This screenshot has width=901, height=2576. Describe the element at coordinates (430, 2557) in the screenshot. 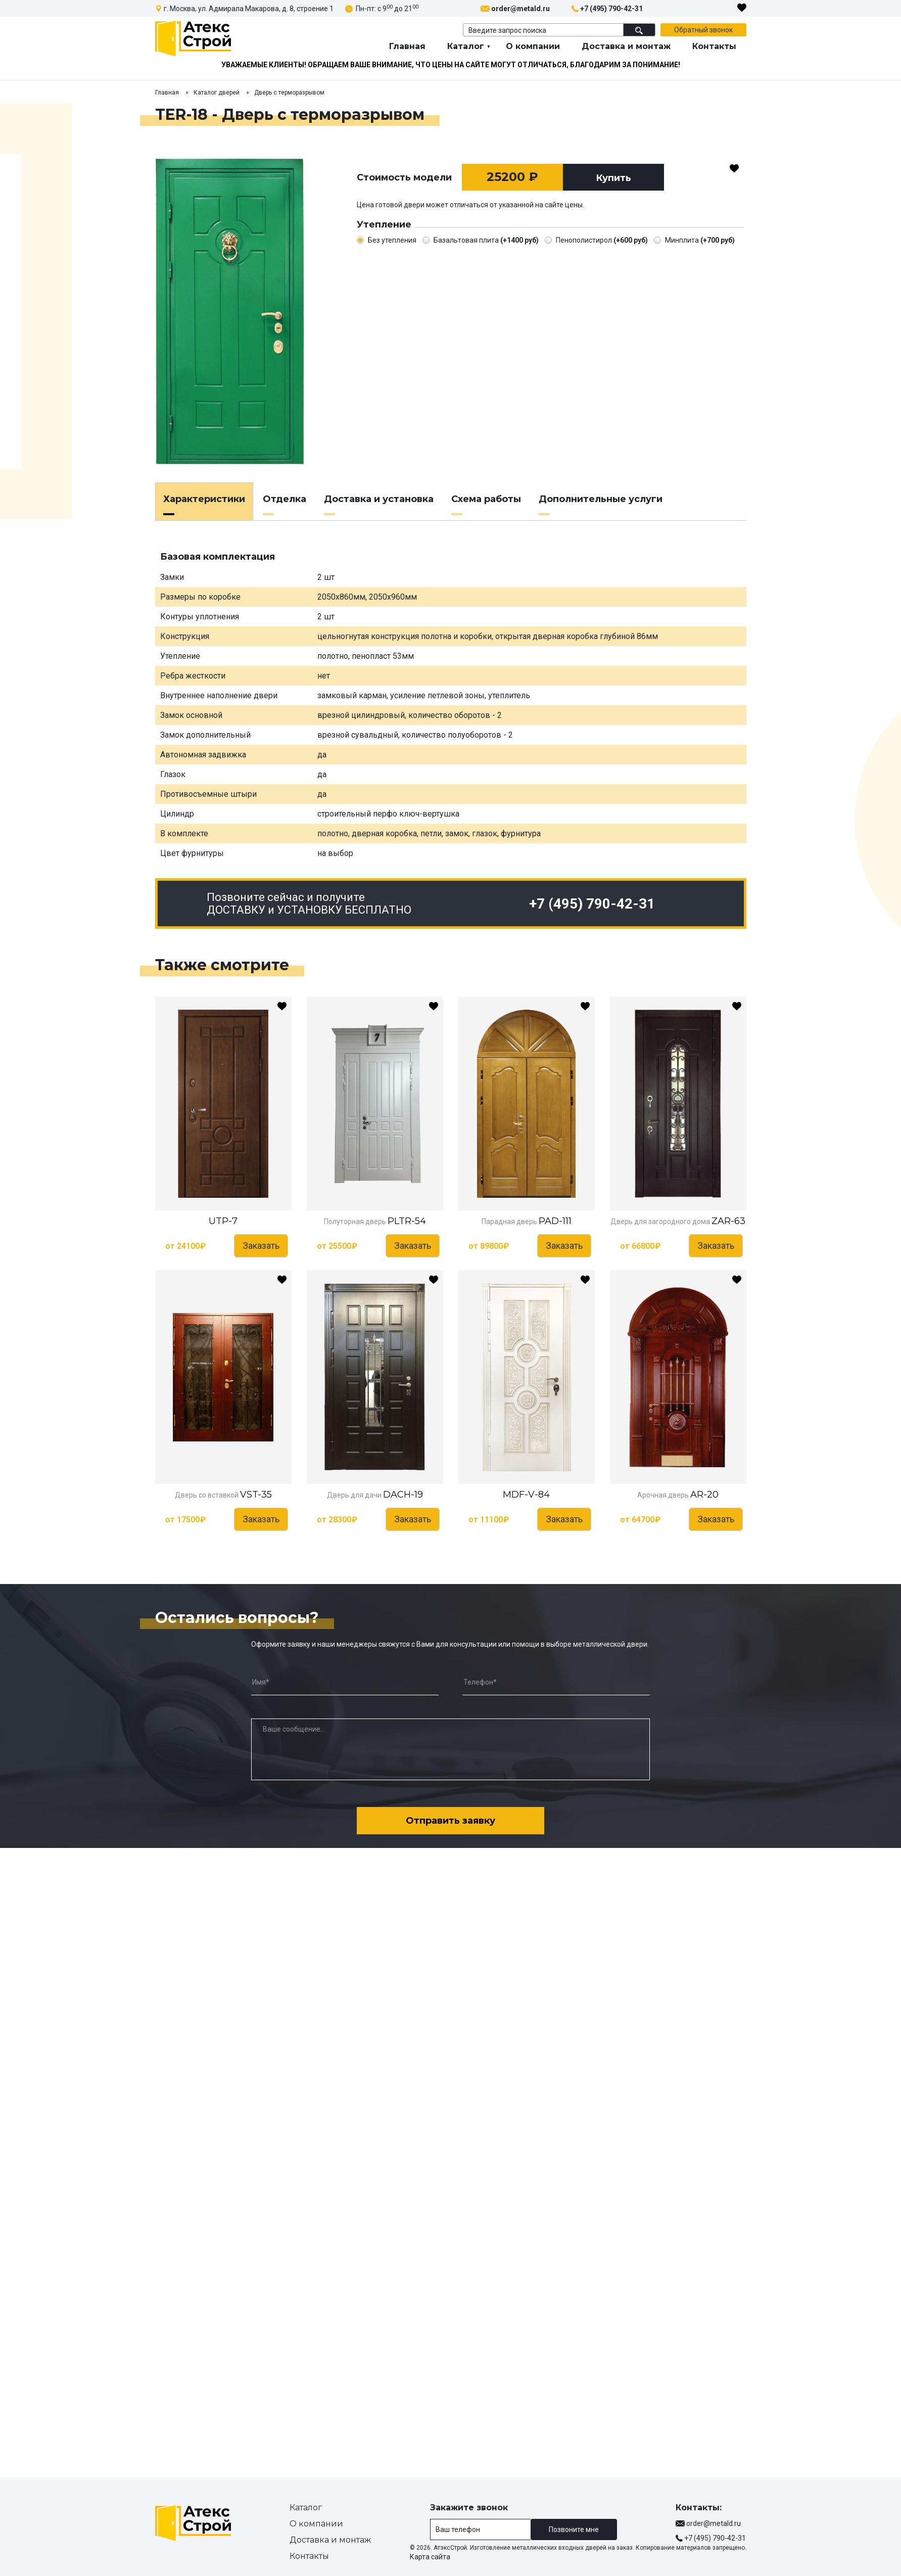

I see `Карта сайта` at that location.